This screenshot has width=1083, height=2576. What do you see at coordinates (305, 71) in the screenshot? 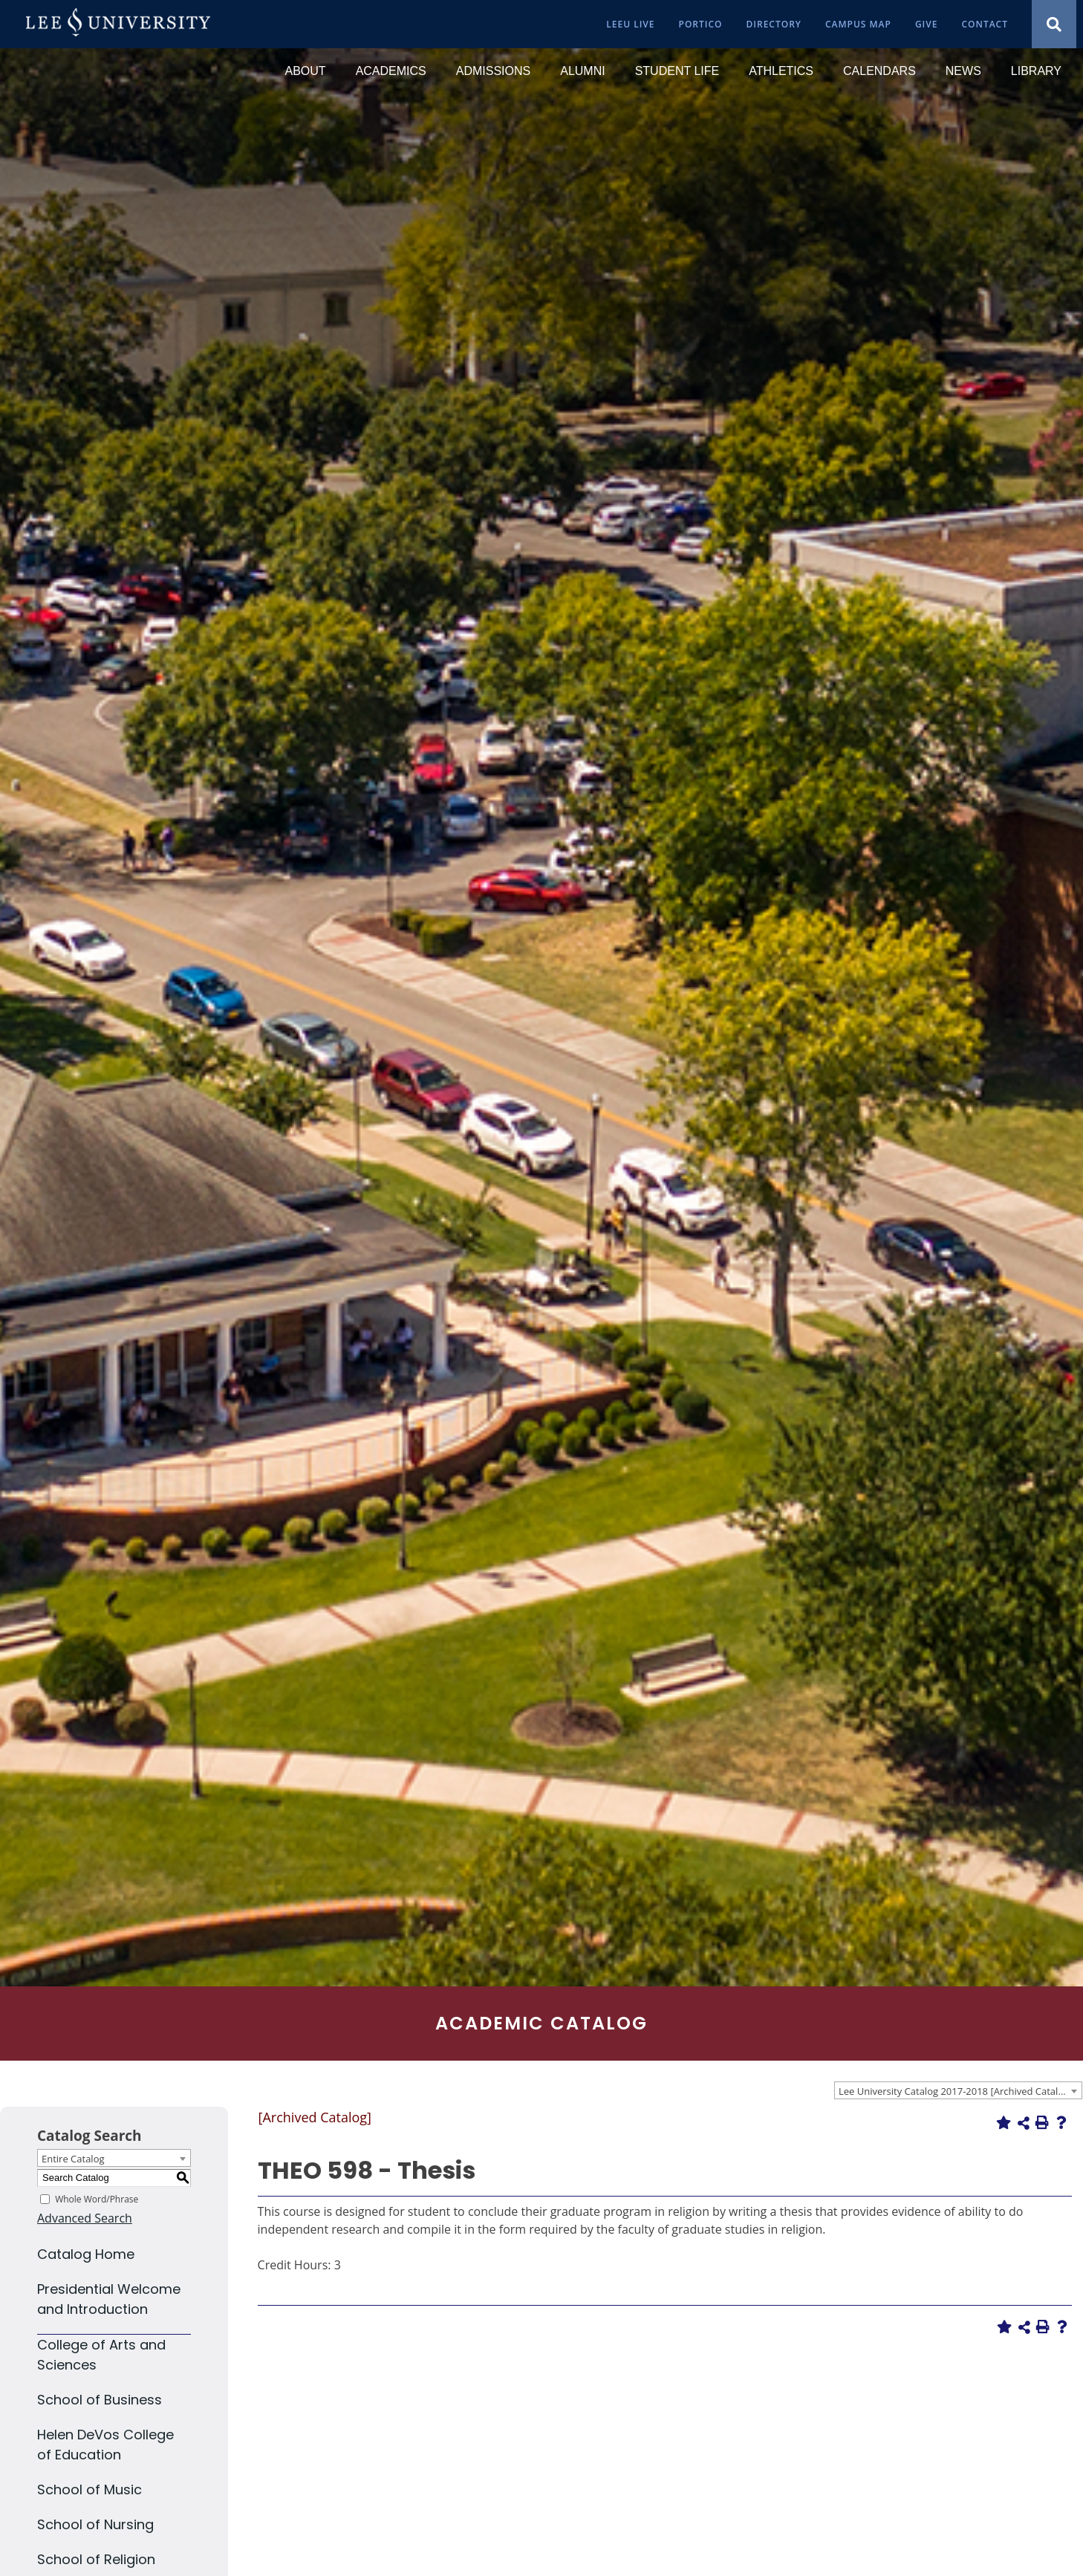
I see `[About]` at bounding box center [305, 71].